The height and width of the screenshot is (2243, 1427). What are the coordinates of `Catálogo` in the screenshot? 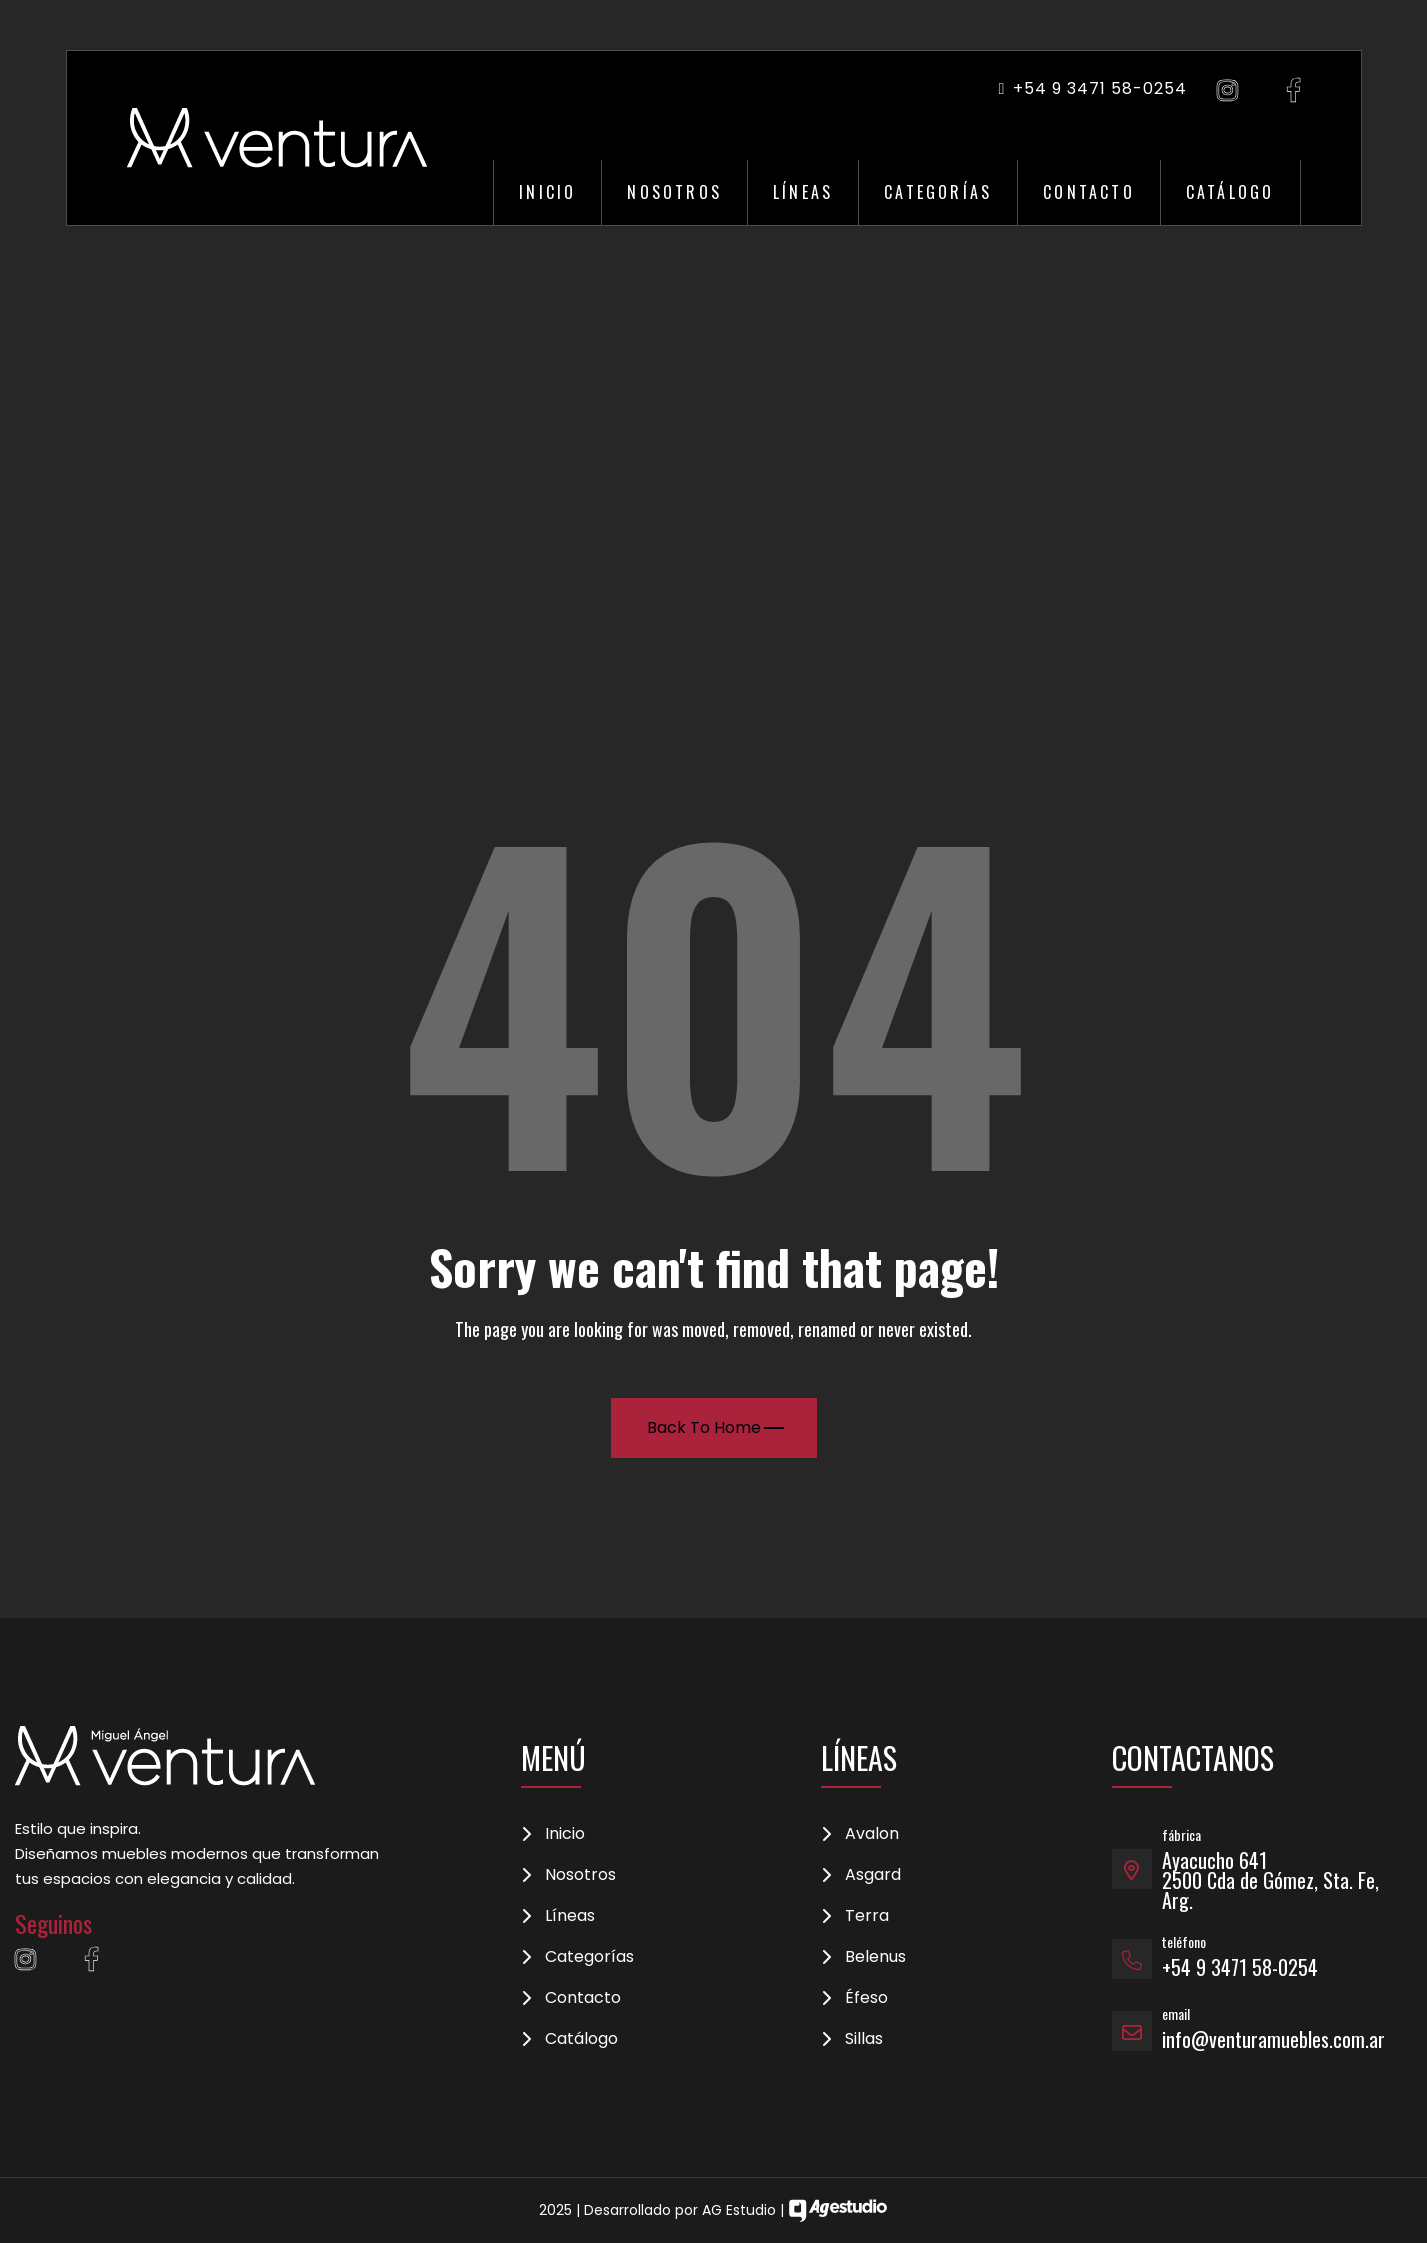 It's located at (1230, 192).